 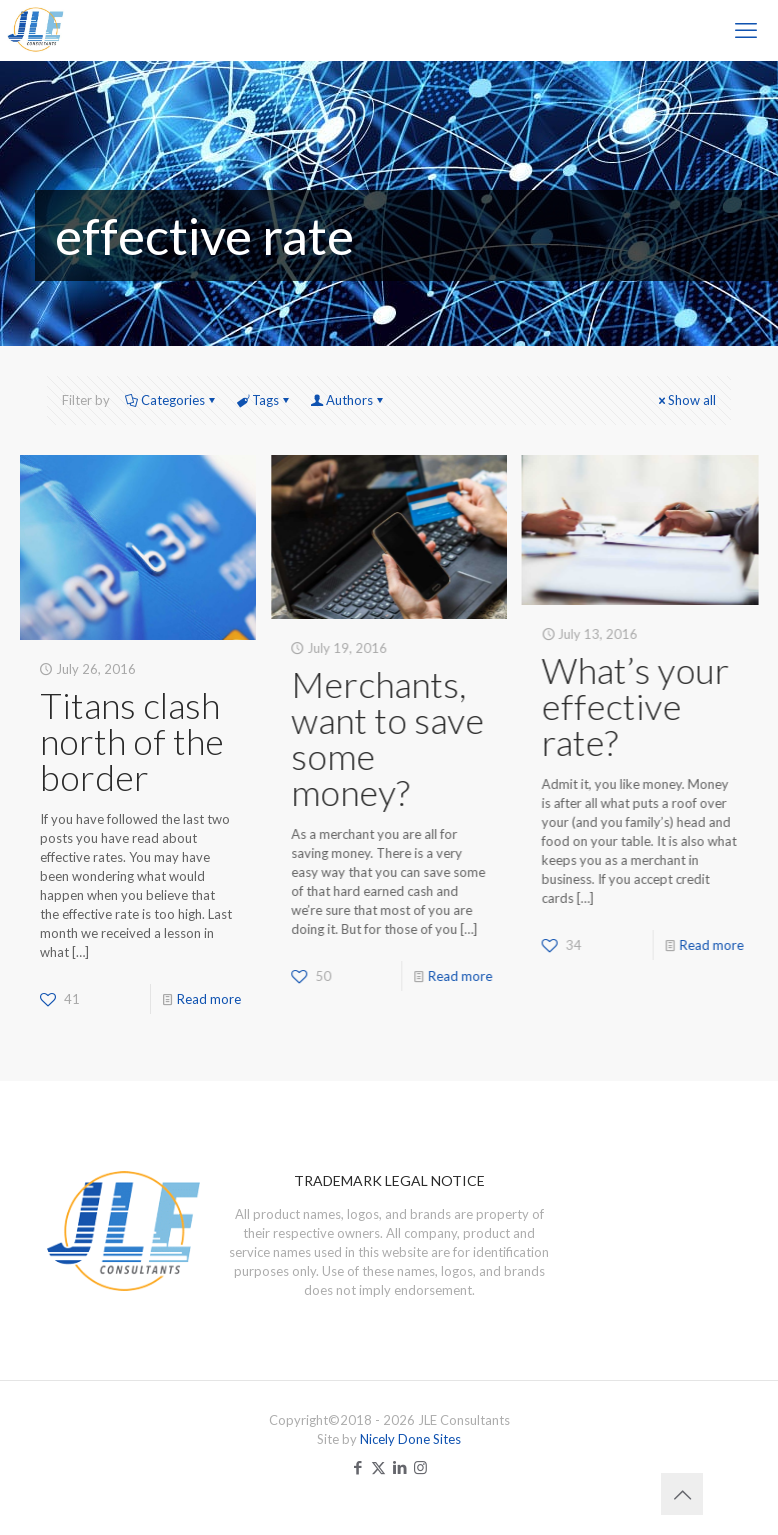 What do you see at coordinates (682, 1494) in the screenshot?
I see `[Back to top icon]` at bounding box center [682, 1494].